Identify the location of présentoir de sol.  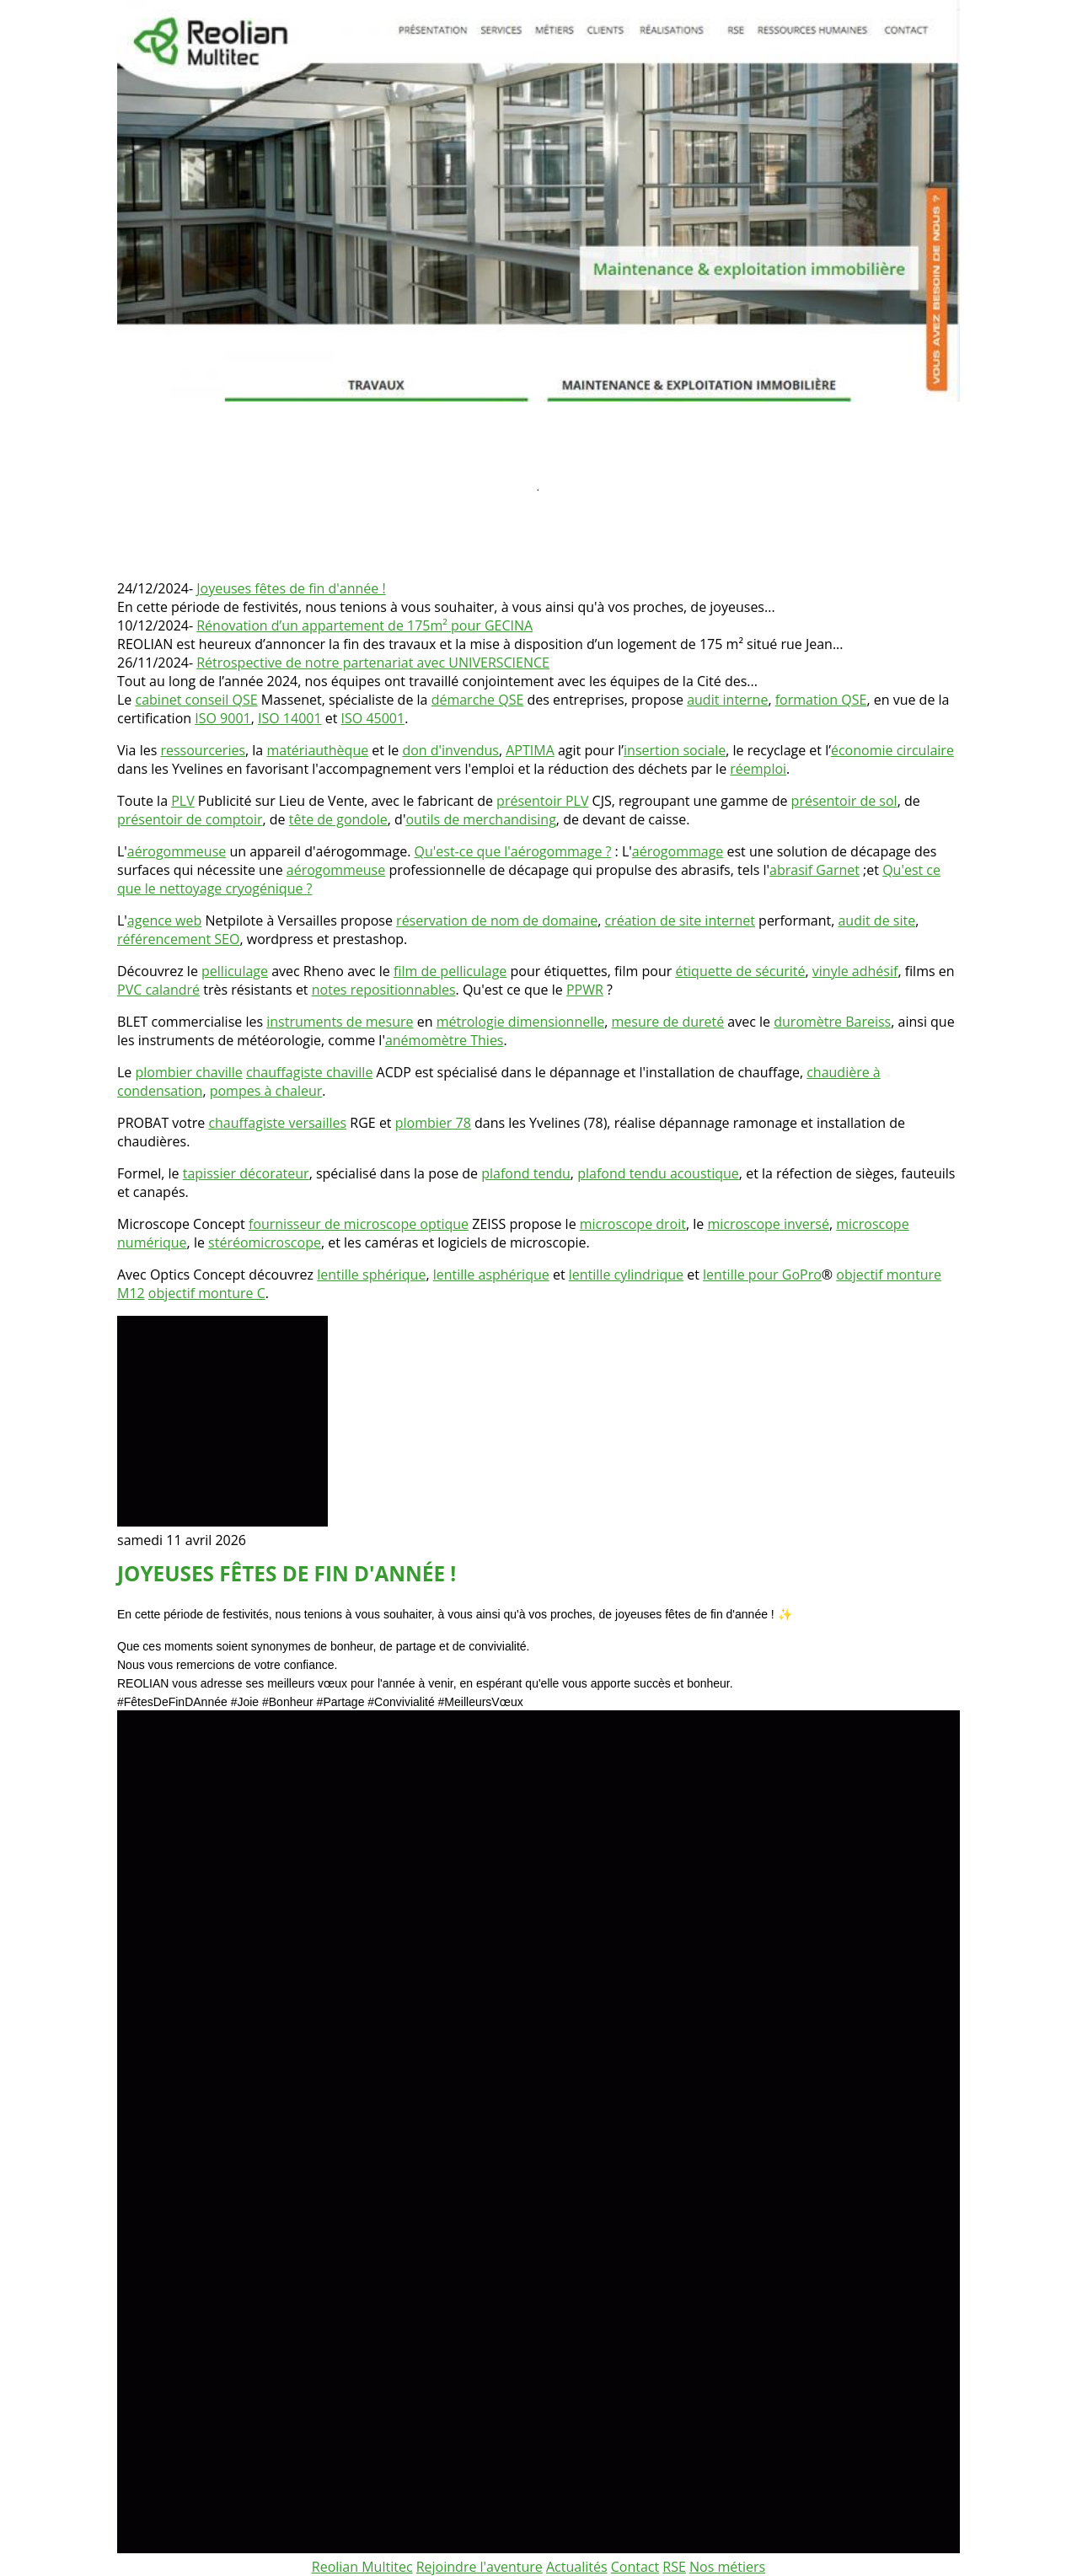
(844, 801).